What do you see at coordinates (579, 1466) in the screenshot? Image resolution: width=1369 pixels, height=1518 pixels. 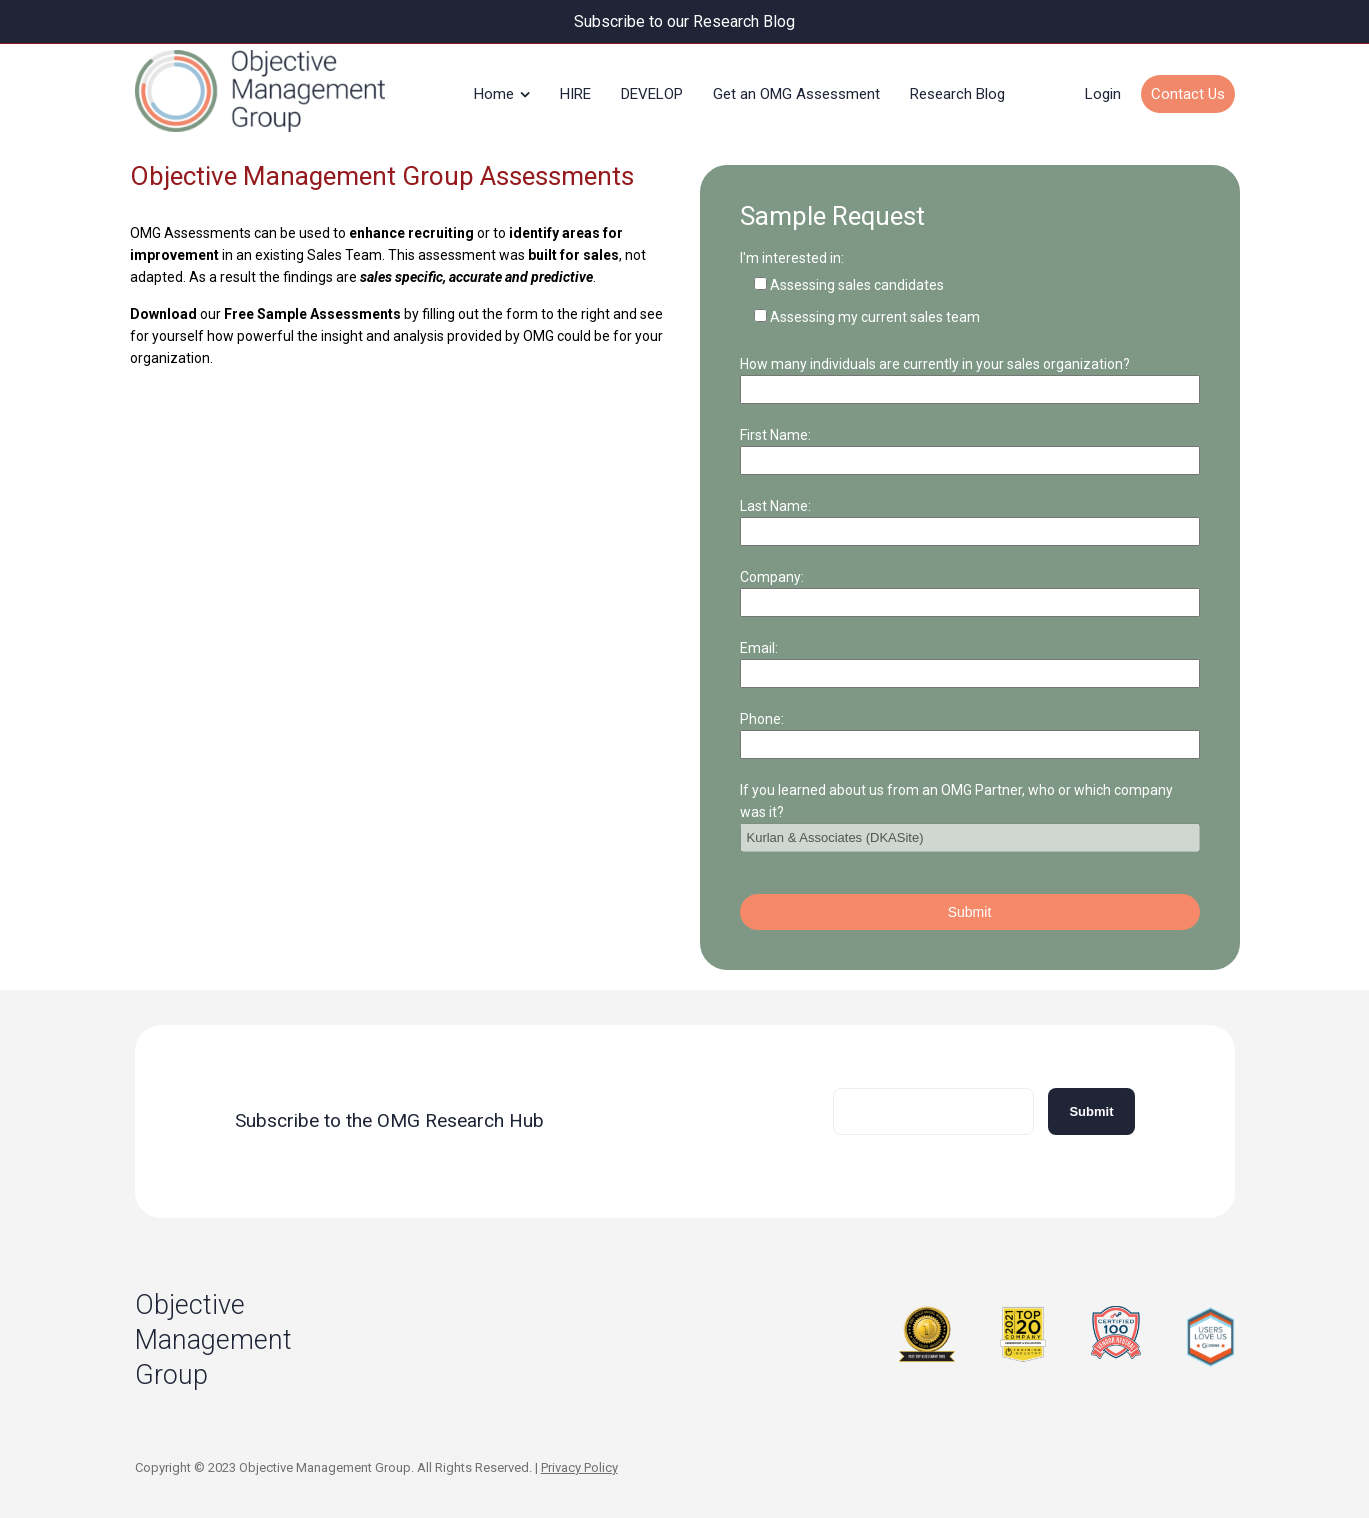 I see `Privacy Policy` at bounding box center [579, 1466].